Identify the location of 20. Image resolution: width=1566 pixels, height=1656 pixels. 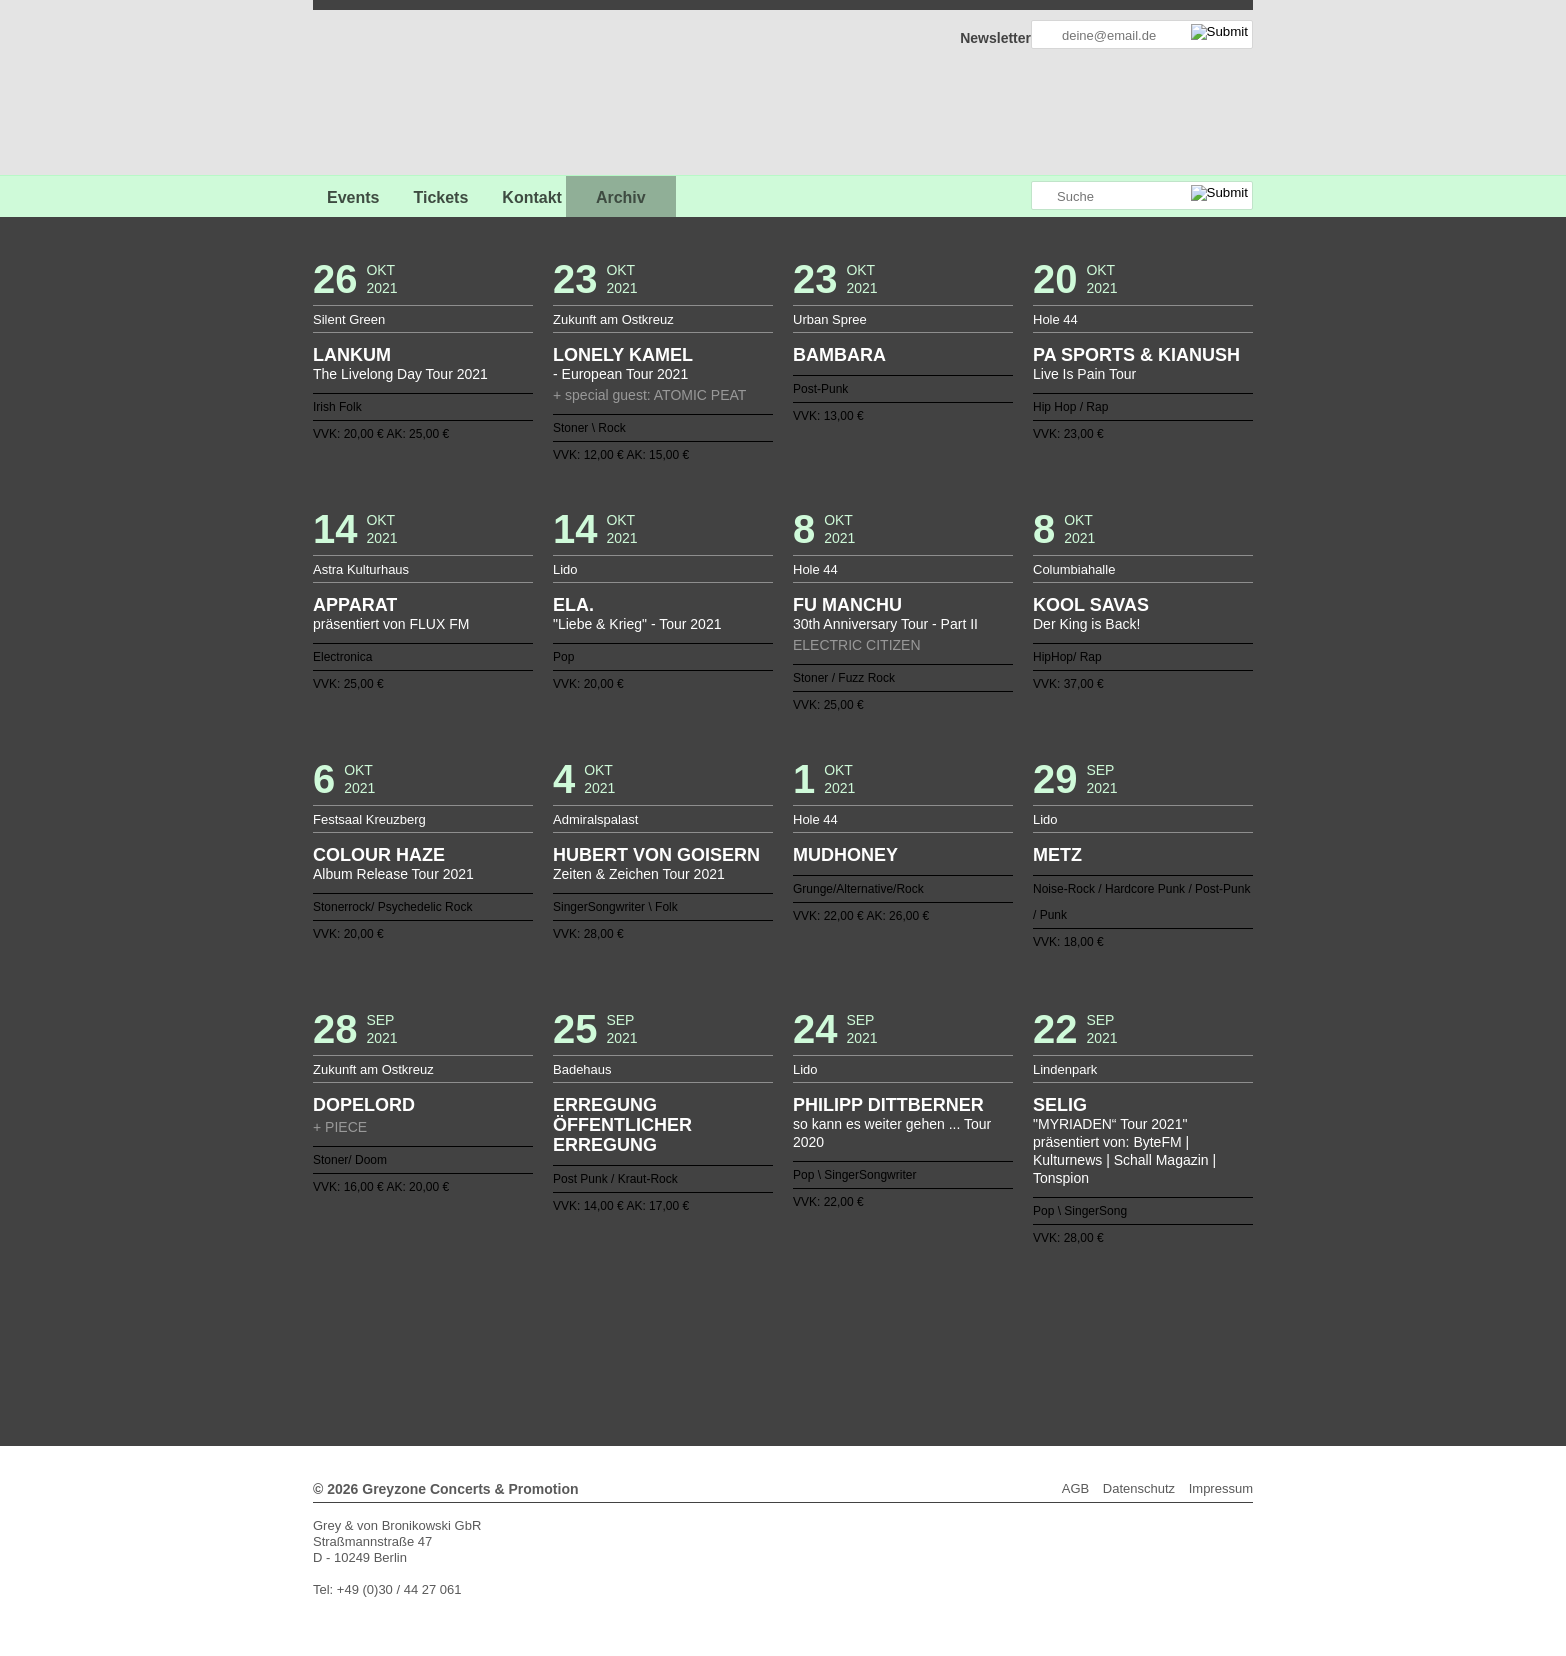
(791, 1297).